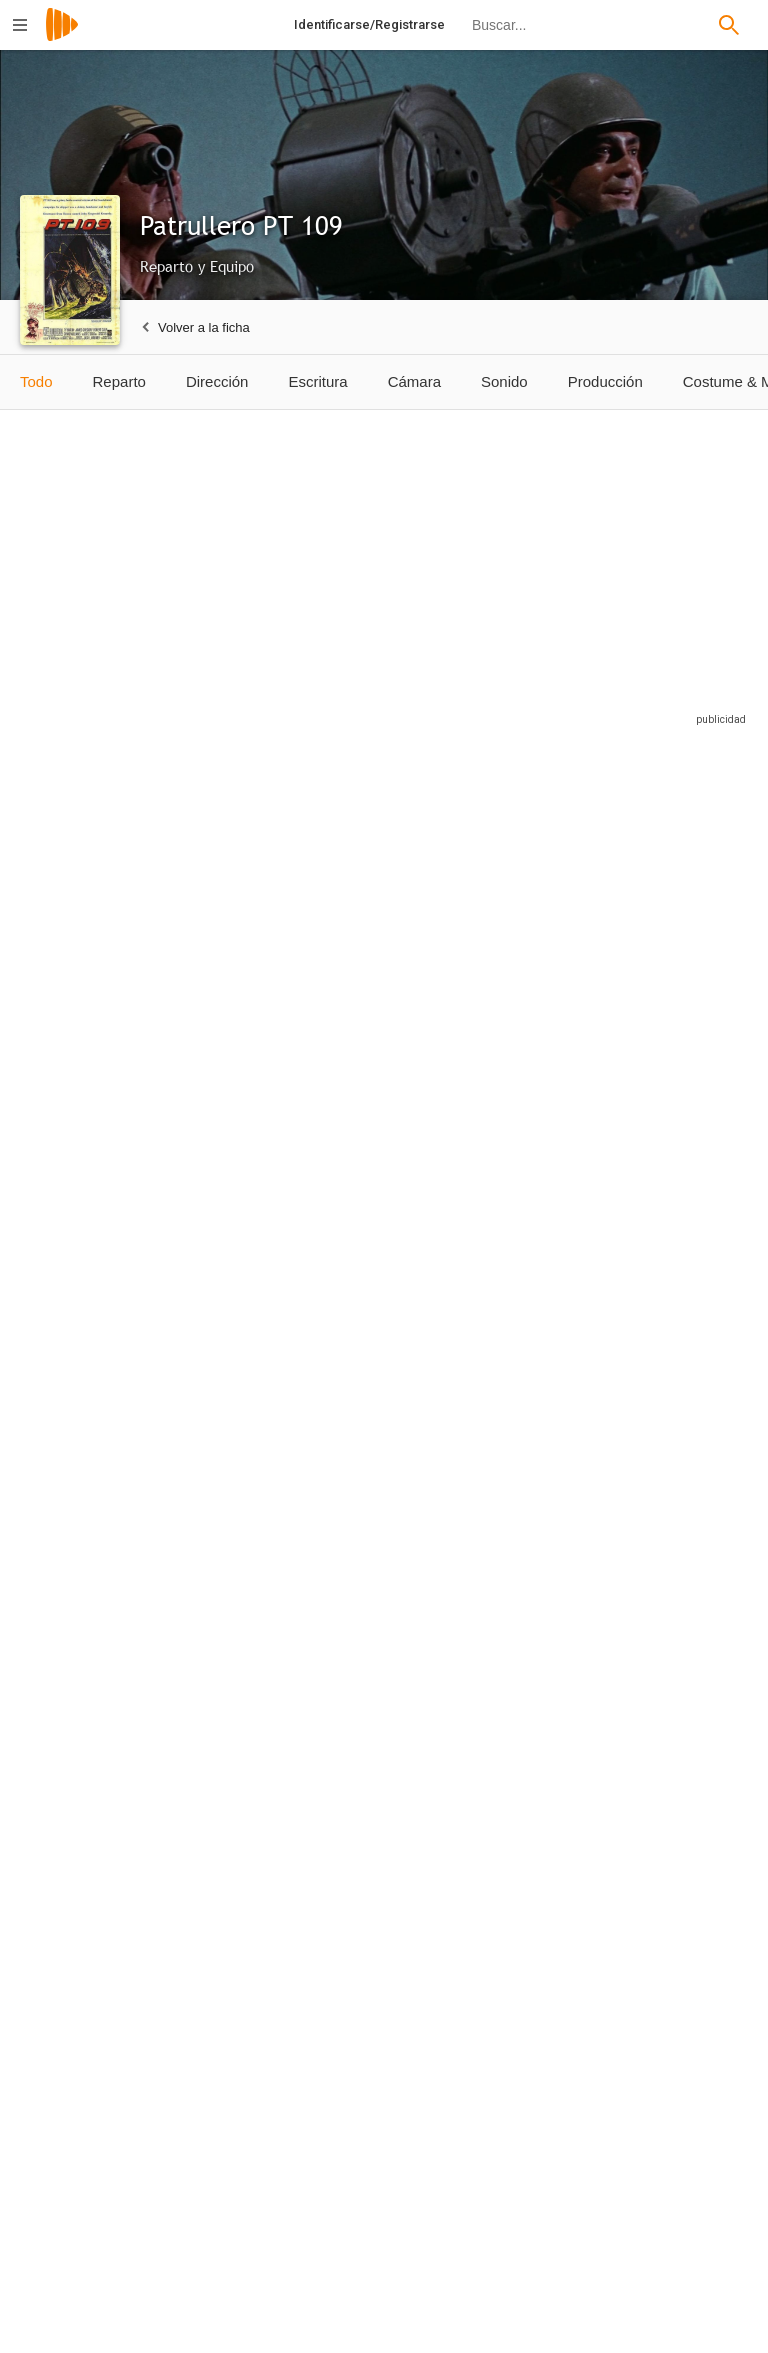 The width and height of the screenshot is (768, 2353). What do you see at coordinates (680, 1947) in the screenshot?
I see `[George Gaynes]` at bounding box center [680, 1947].